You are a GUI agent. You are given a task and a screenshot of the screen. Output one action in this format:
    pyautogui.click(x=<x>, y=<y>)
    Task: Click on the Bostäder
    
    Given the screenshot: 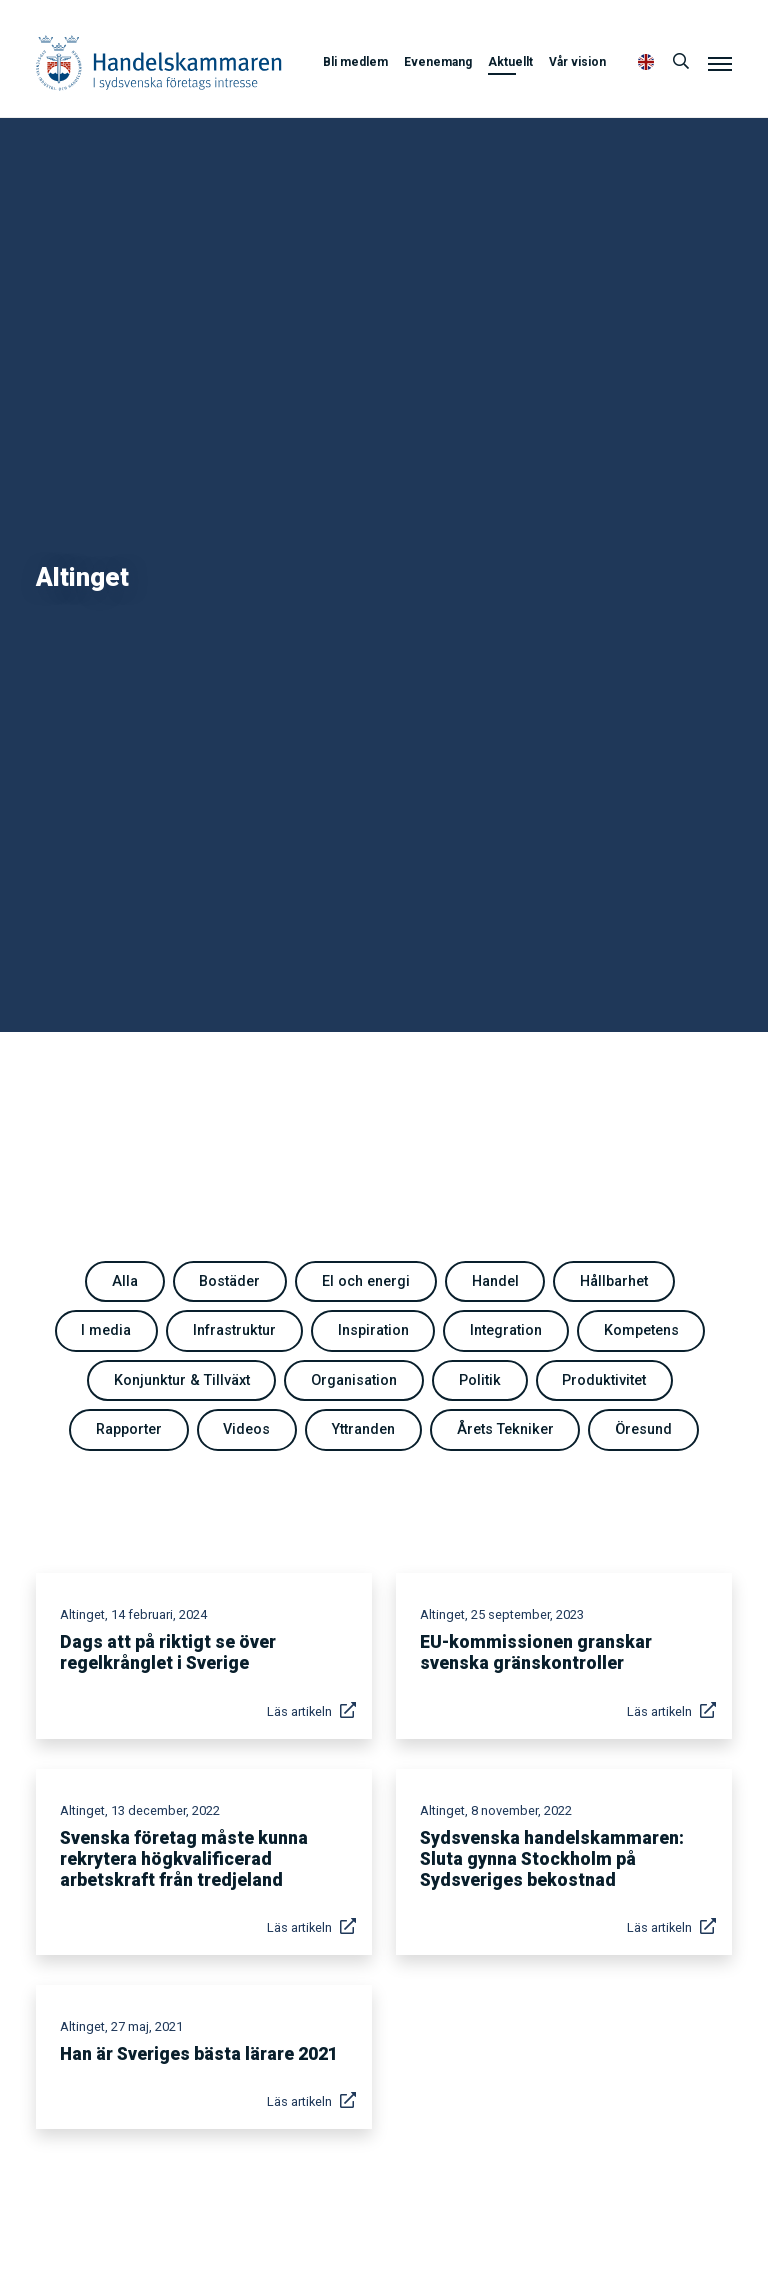 What is the action you would take?
    pyautogui.click(x=229, y=1281)
    